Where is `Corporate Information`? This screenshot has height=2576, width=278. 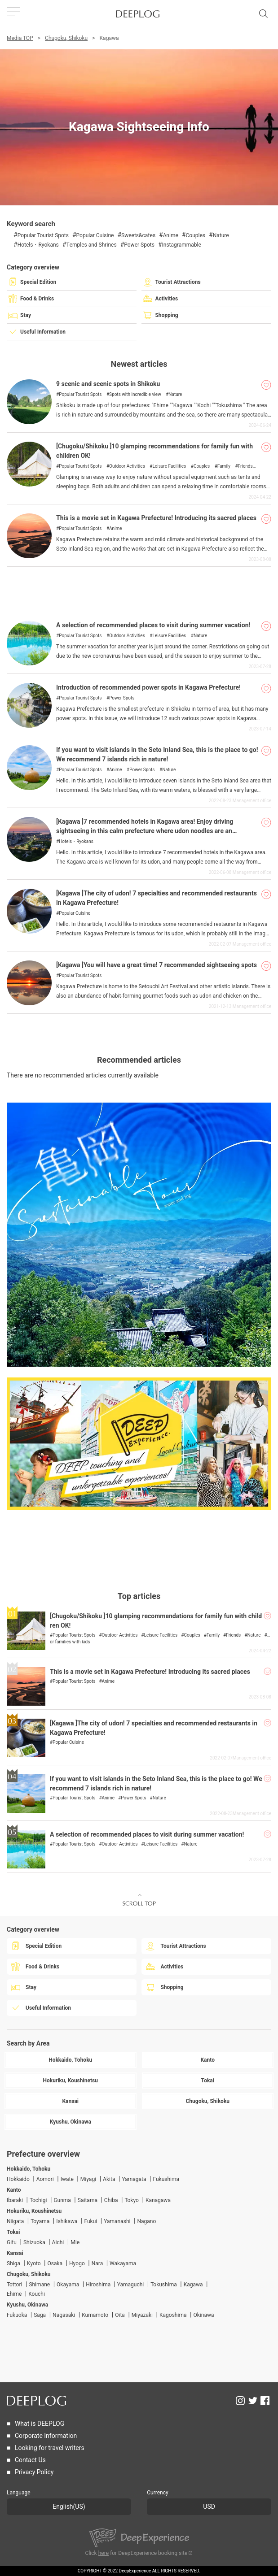 Corporate Information is located at coordinates (46, 2436).